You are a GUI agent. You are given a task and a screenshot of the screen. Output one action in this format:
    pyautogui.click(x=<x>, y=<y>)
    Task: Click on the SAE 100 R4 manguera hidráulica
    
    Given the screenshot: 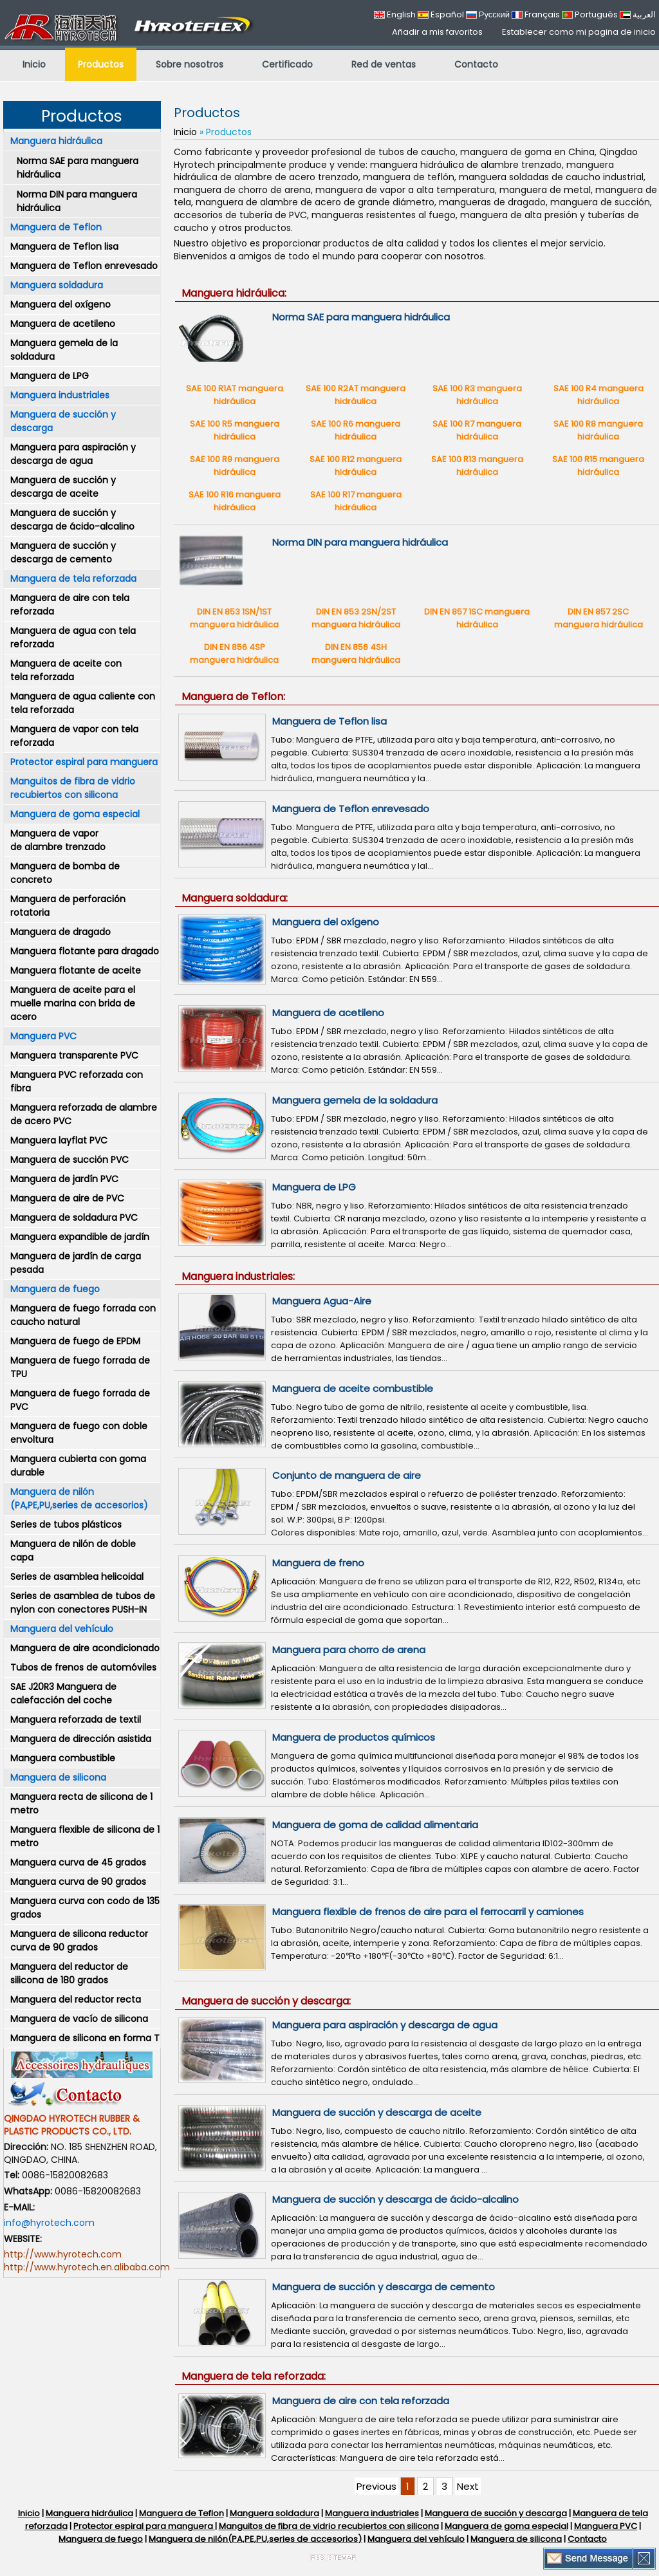 What is the action you would take?
    pyautogui.click(x=598, y=394)
    